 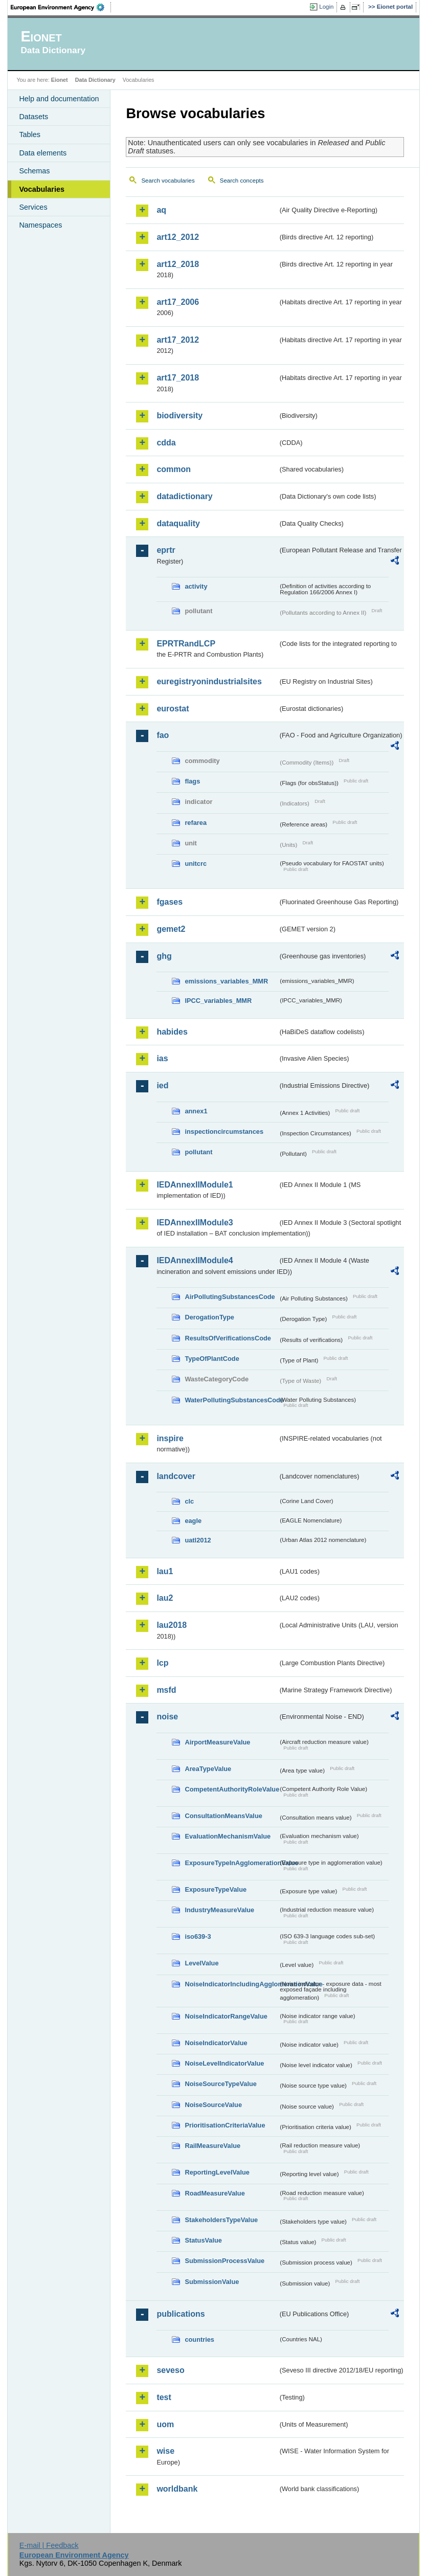 I want to click on E-mail | Feedback, so click(x=49, y=2545).